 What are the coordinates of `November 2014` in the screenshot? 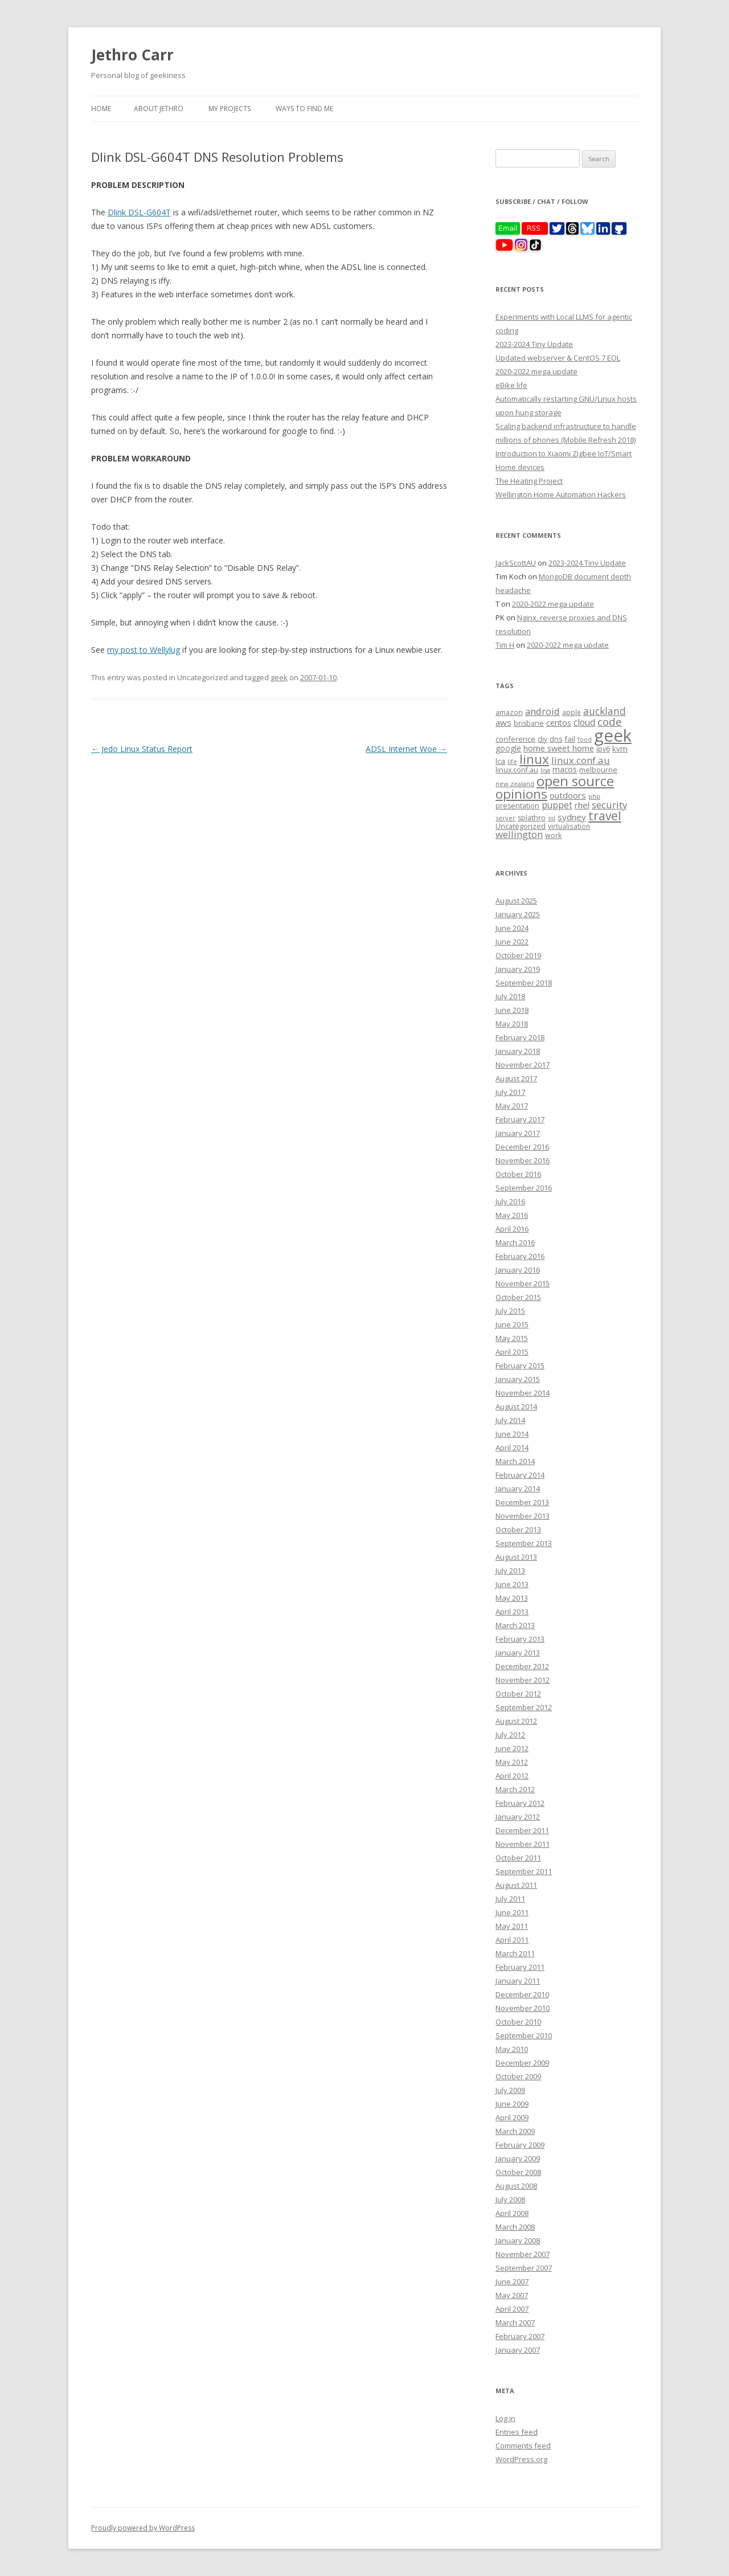 It's located at (522, 1393).